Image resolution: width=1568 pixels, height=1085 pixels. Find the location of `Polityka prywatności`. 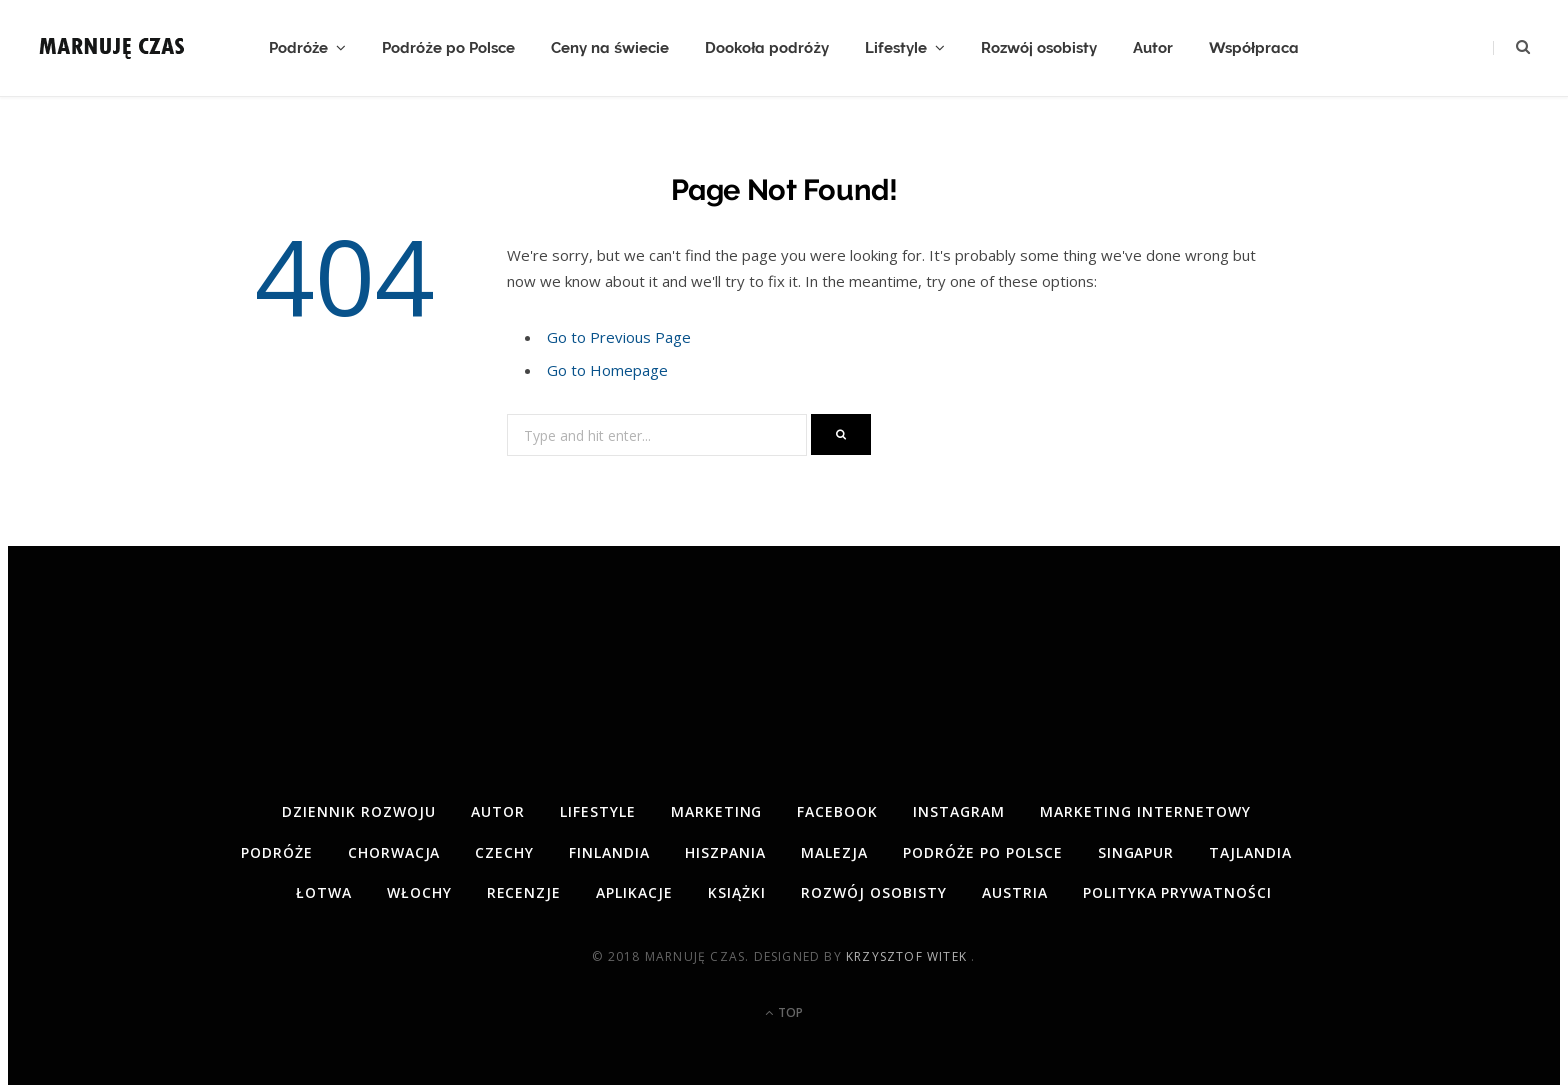

Polityka prywatności is located at coordinates (1178, 892).